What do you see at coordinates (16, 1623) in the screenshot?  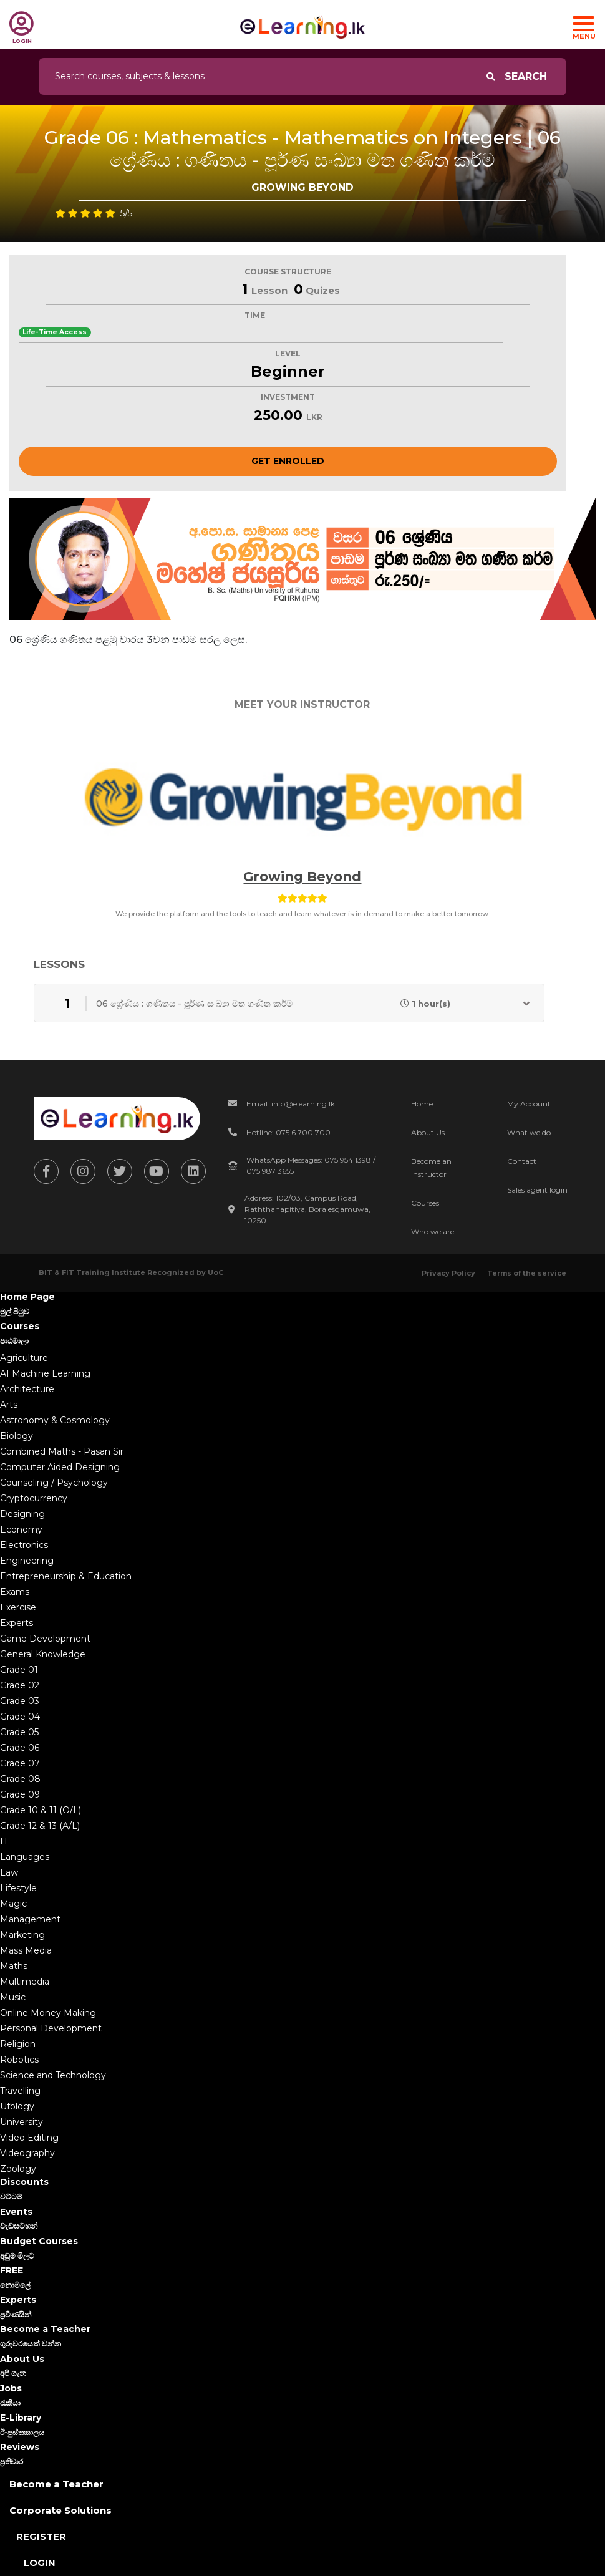 I see `Experts` at bounding box center [16, 1623].